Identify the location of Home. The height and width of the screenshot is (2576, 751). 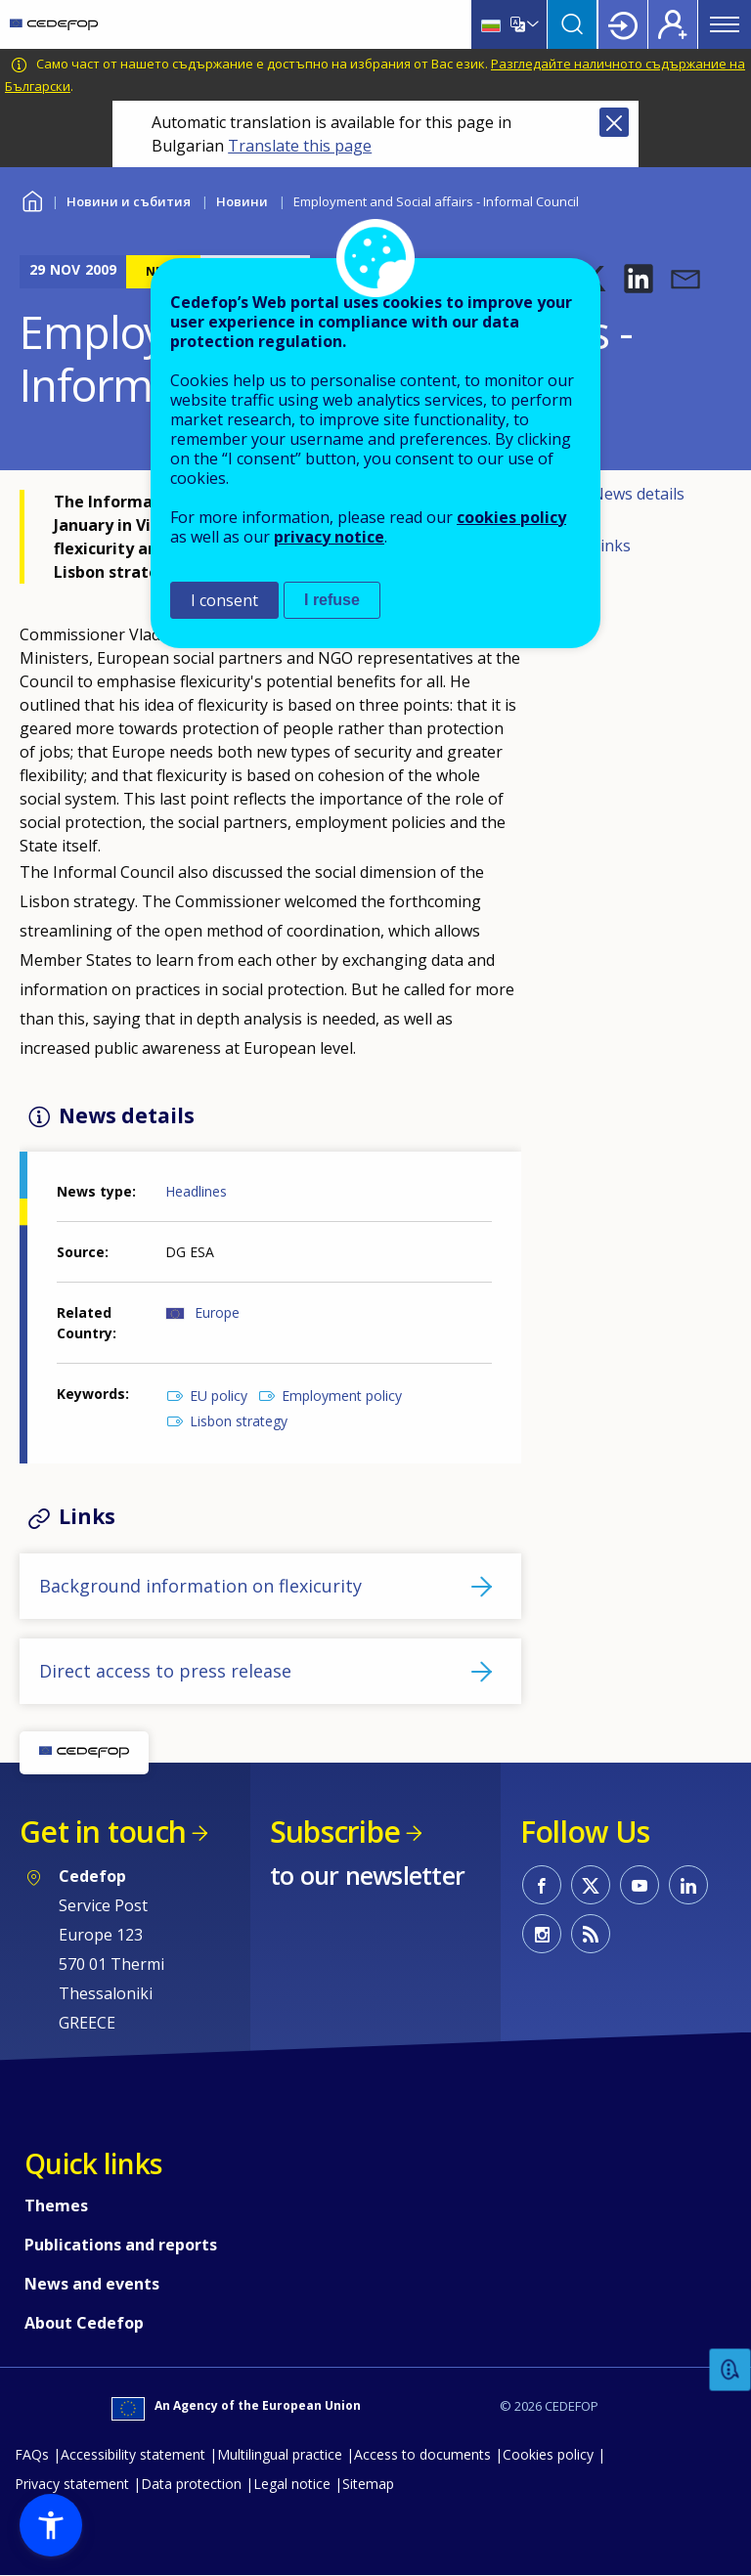
(32, 199).